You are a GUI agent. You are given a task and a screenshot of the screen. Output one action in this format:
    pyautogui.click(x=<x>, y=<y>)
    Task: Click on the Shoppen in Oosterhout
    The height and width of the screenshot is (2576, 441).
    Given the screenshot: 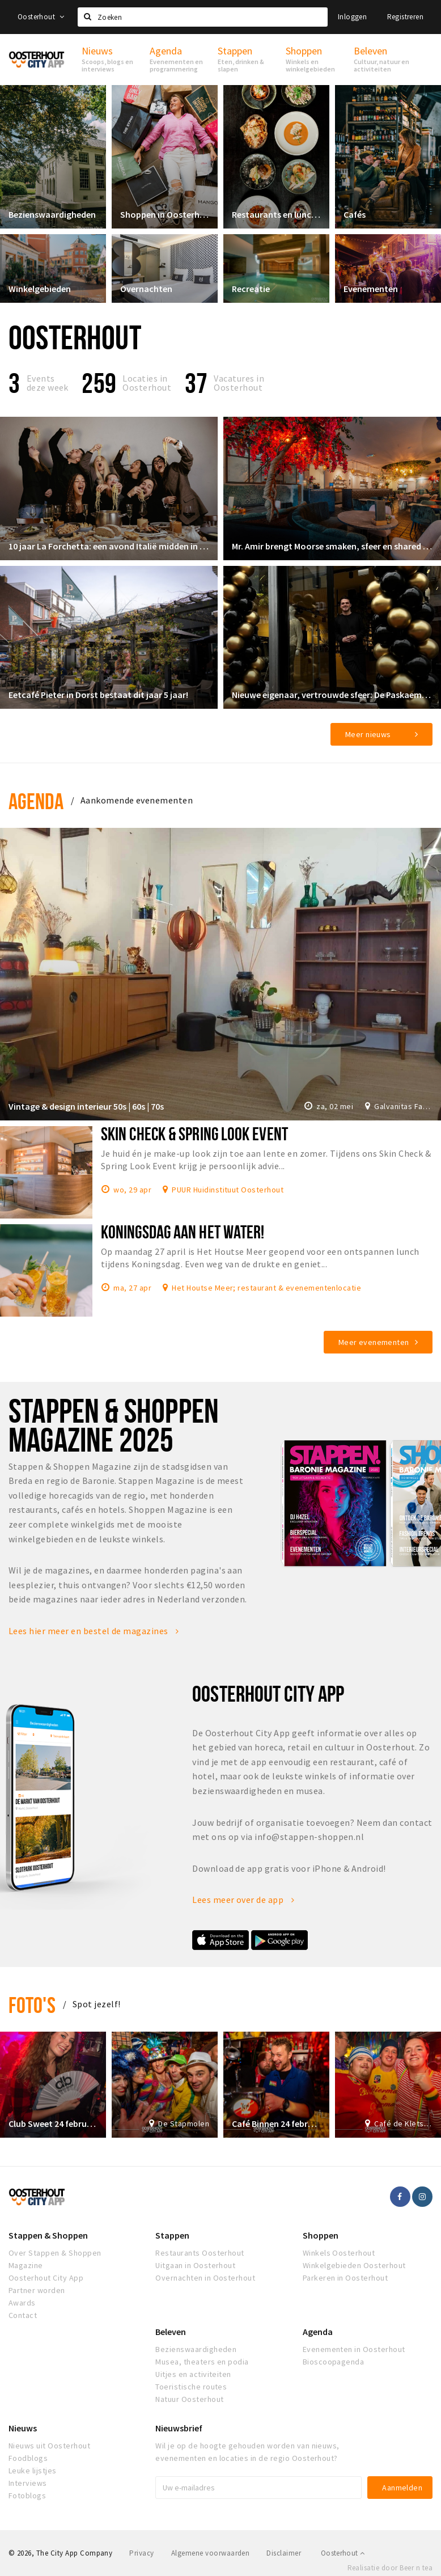 What is the action you would take?
    pyautogui.click(x=164, y=214)
    